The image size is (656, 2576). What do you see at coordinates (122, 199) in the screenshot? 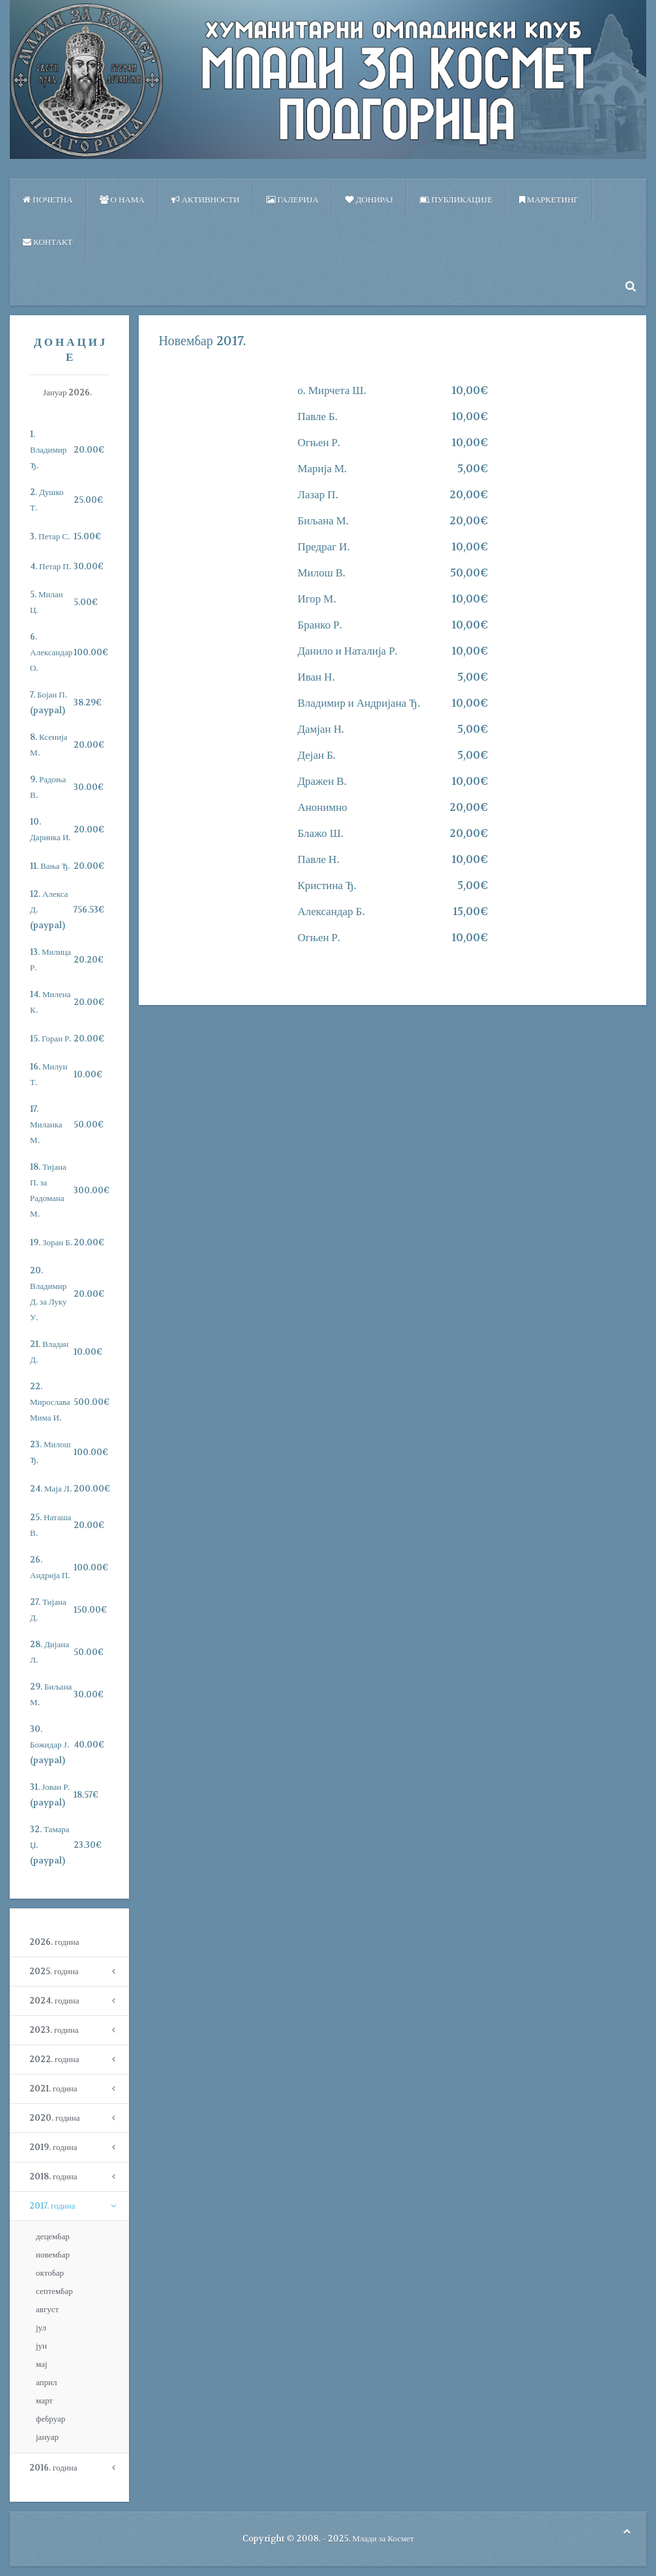
I see `О нама` at bounding box center [122, 199].